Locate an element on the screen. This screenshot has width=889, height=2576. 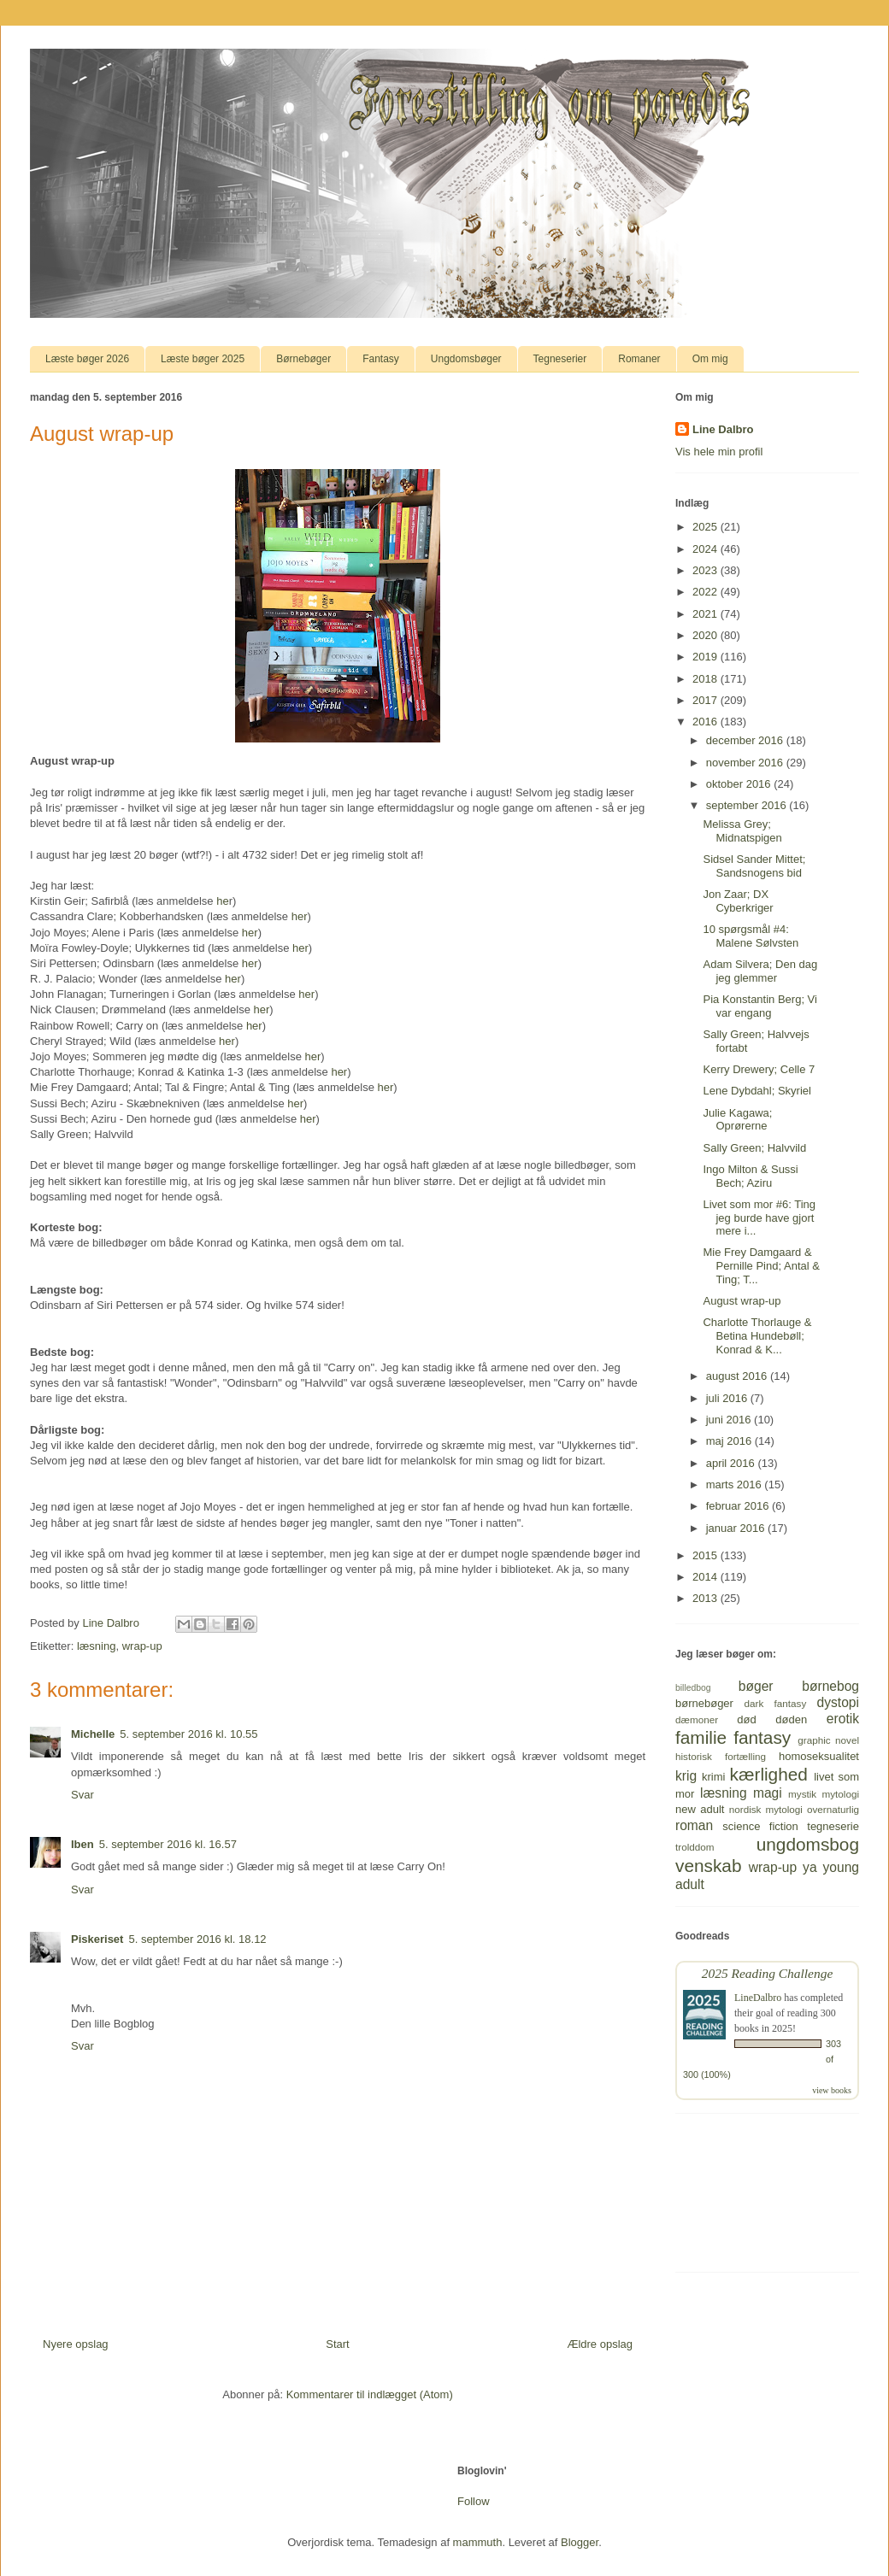
Line Dalbro is located at coordinates (723, 429).